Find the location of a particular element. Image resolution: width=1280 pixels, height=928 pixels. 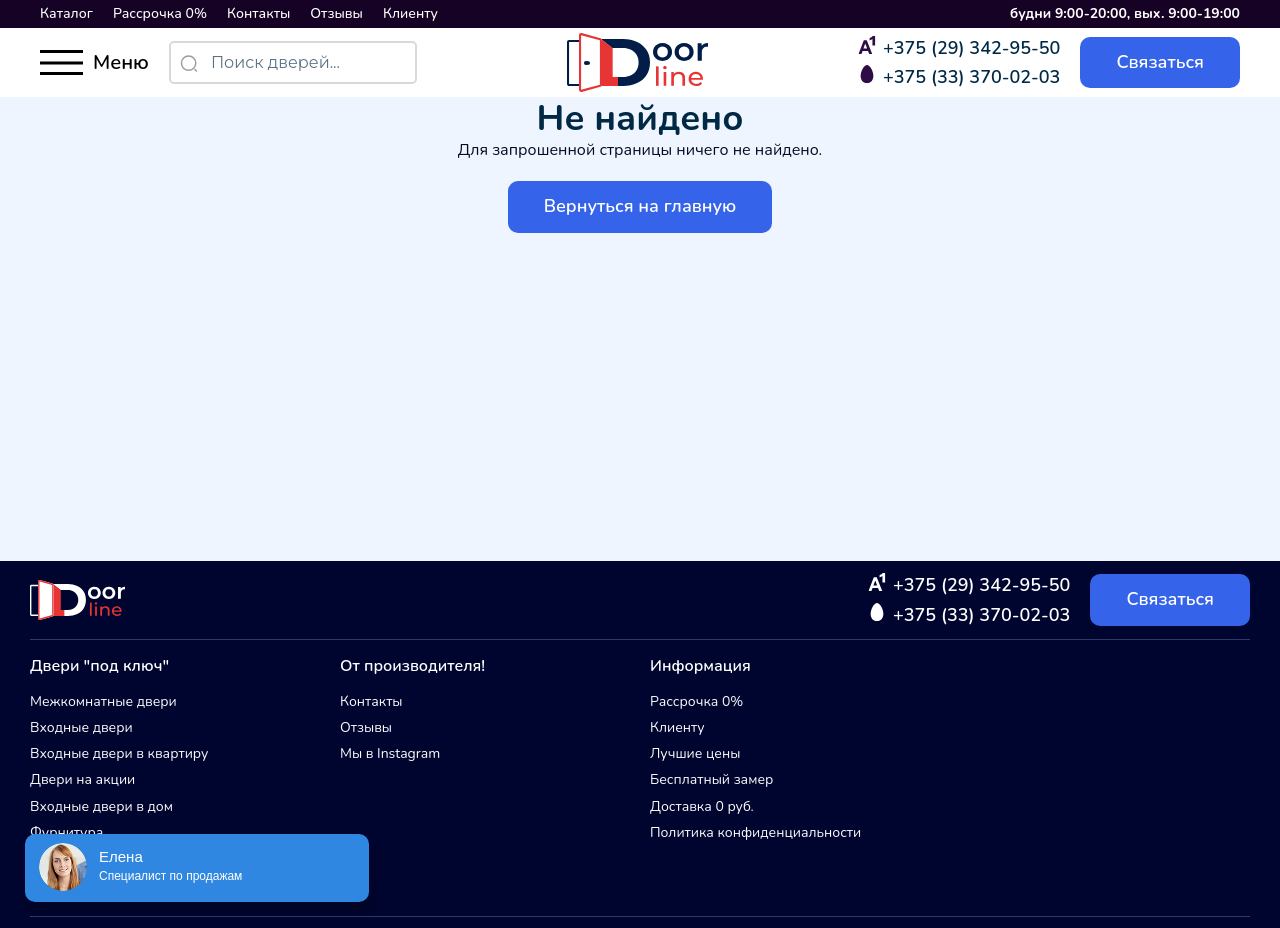

Входные двери is located at coordinates (81, 727).